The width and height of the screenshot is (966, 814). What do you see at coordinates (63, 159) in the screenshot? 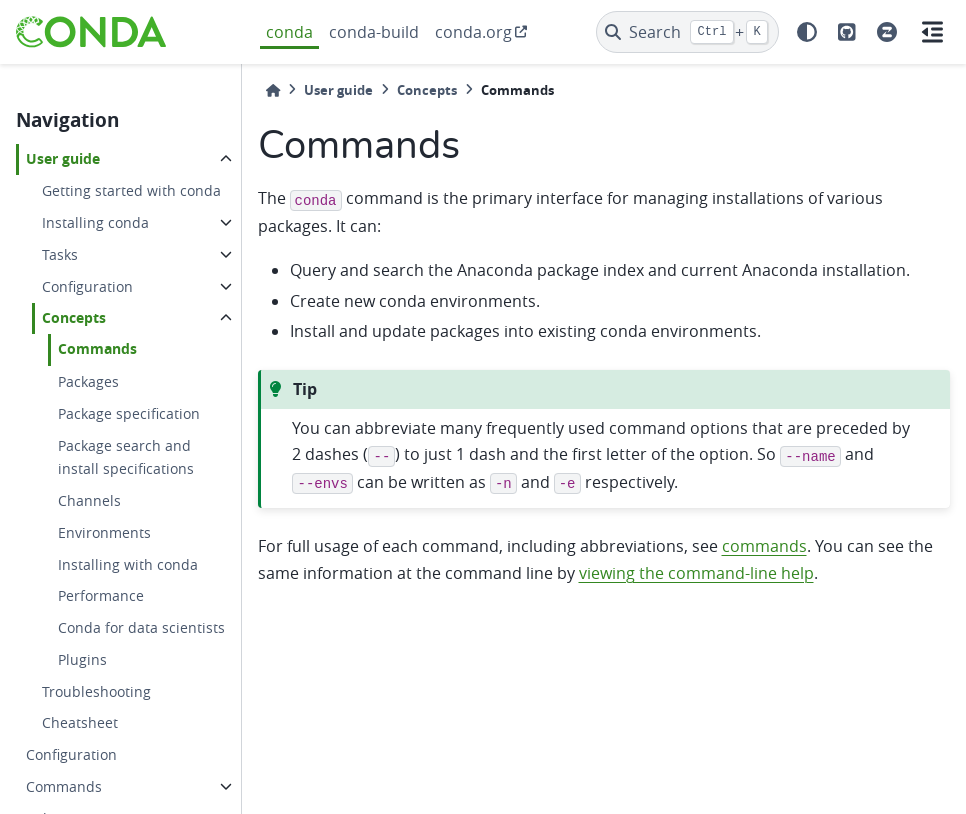
I see `User guide` at bounding box center [63, 159].